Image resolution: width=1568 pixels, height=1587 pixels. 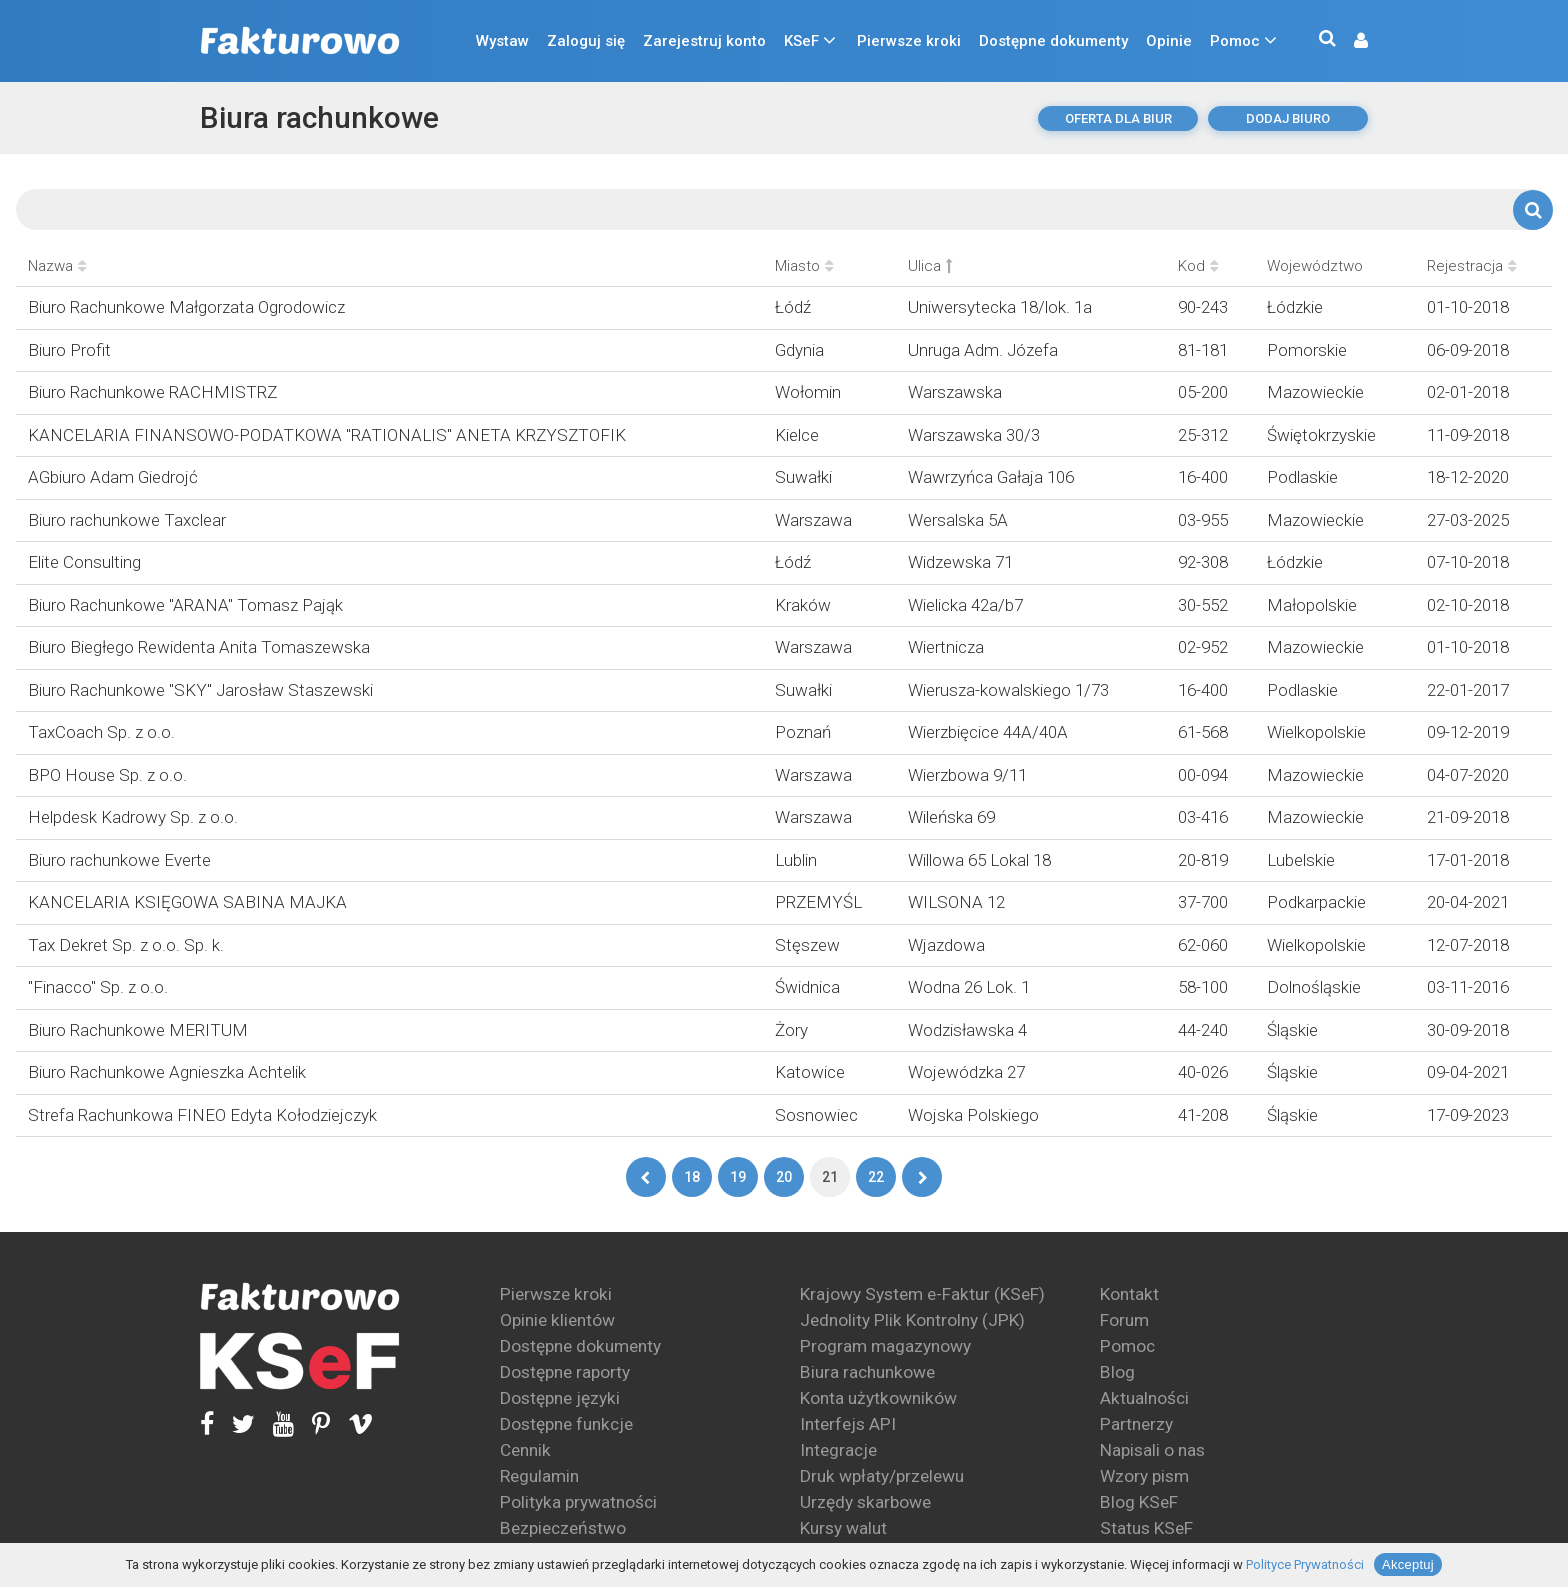 What do you see at coordinates (1198, 266) in the screenshot?
I see `Kod` at bounding box center [1198, 266].